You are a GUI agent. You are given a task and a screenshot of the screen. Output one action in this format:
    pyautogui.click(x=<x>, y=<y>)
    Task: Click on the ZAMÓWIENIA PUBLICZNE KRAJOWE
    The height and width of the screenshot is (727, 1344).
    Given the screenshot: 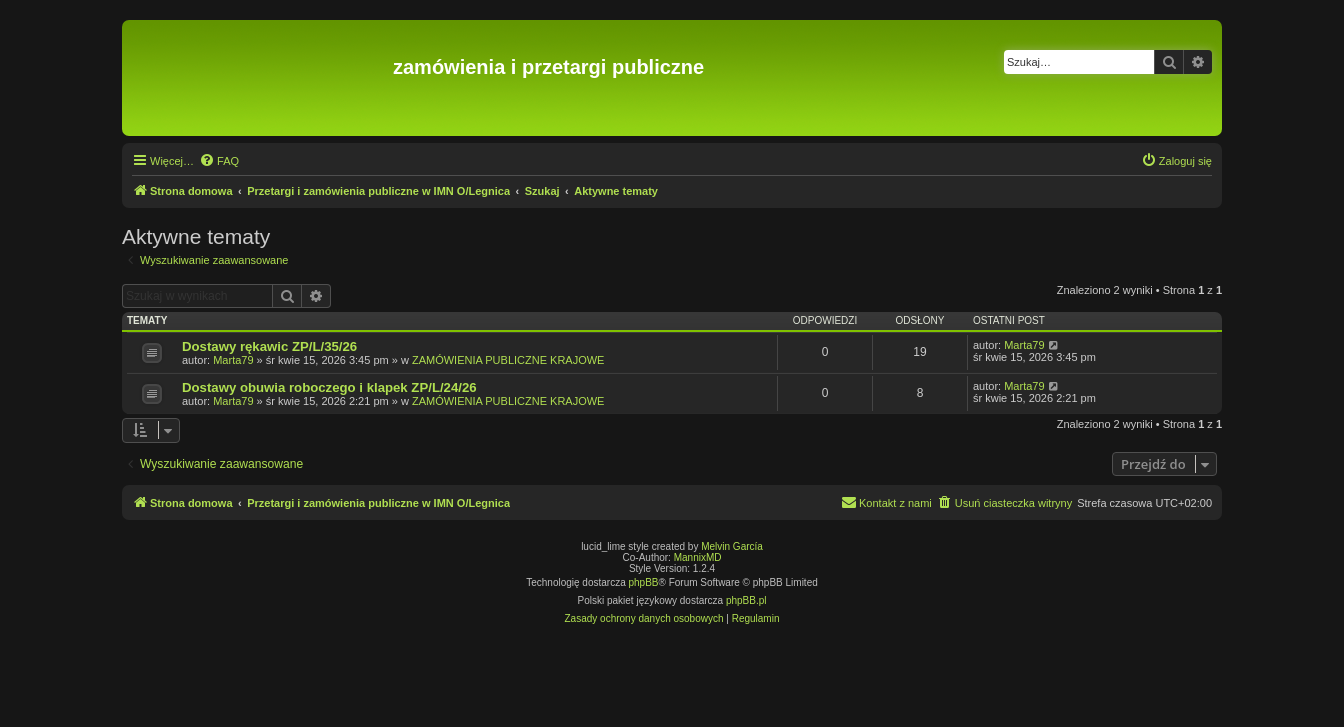 What is the action you would take?
    pyautogui.click(x=508, y=360)
    